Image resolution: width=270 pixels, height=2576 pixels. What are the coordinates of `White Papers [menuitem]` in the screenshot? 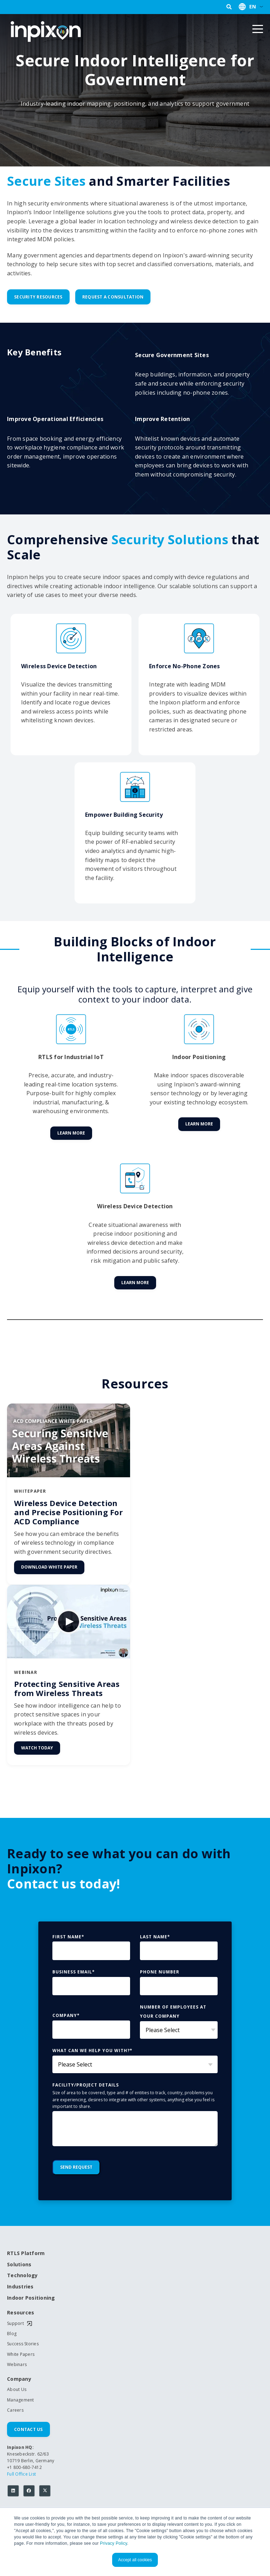 It's located at (20, 2354).